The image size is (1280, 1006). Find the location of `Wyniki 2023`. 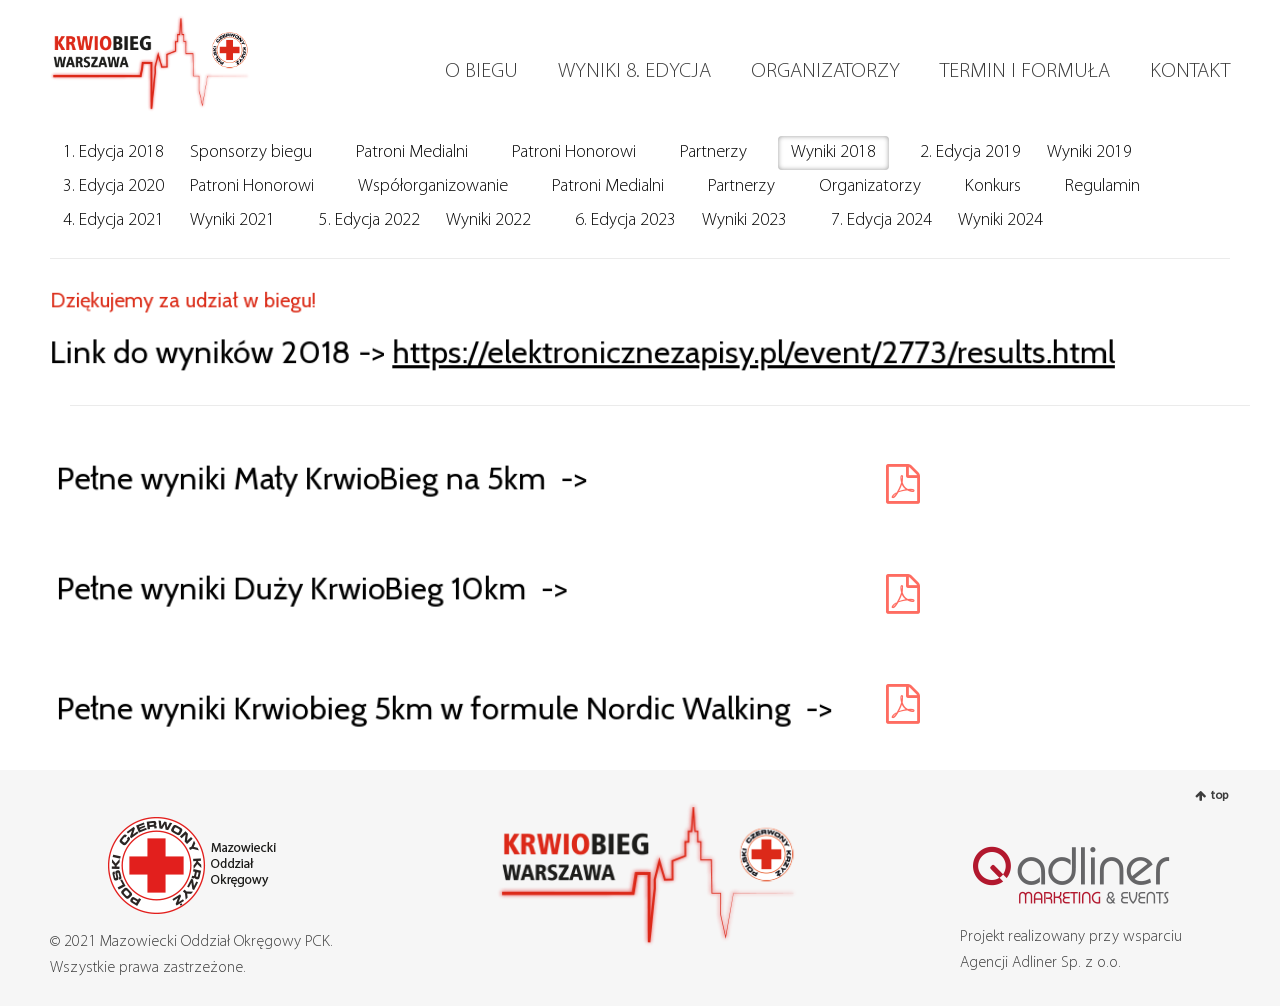

Wyniki 2023 is located at coordinates (744, 220).